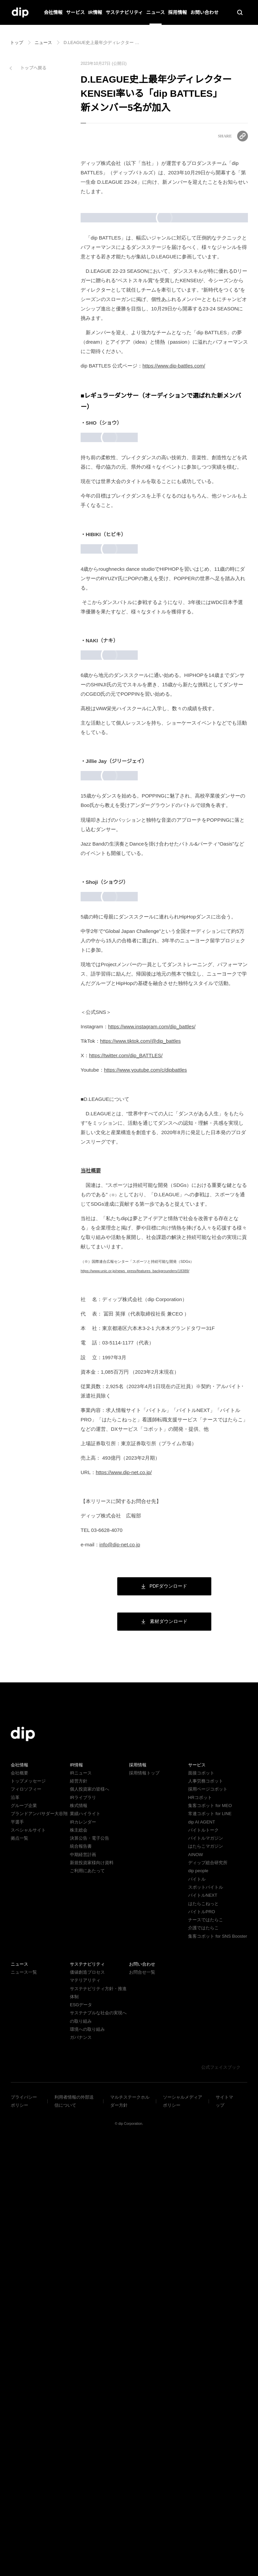  Describe the element at coordinates (89, 2218) in the screenshot. I see `個人投資家の皆様へ` at that location.